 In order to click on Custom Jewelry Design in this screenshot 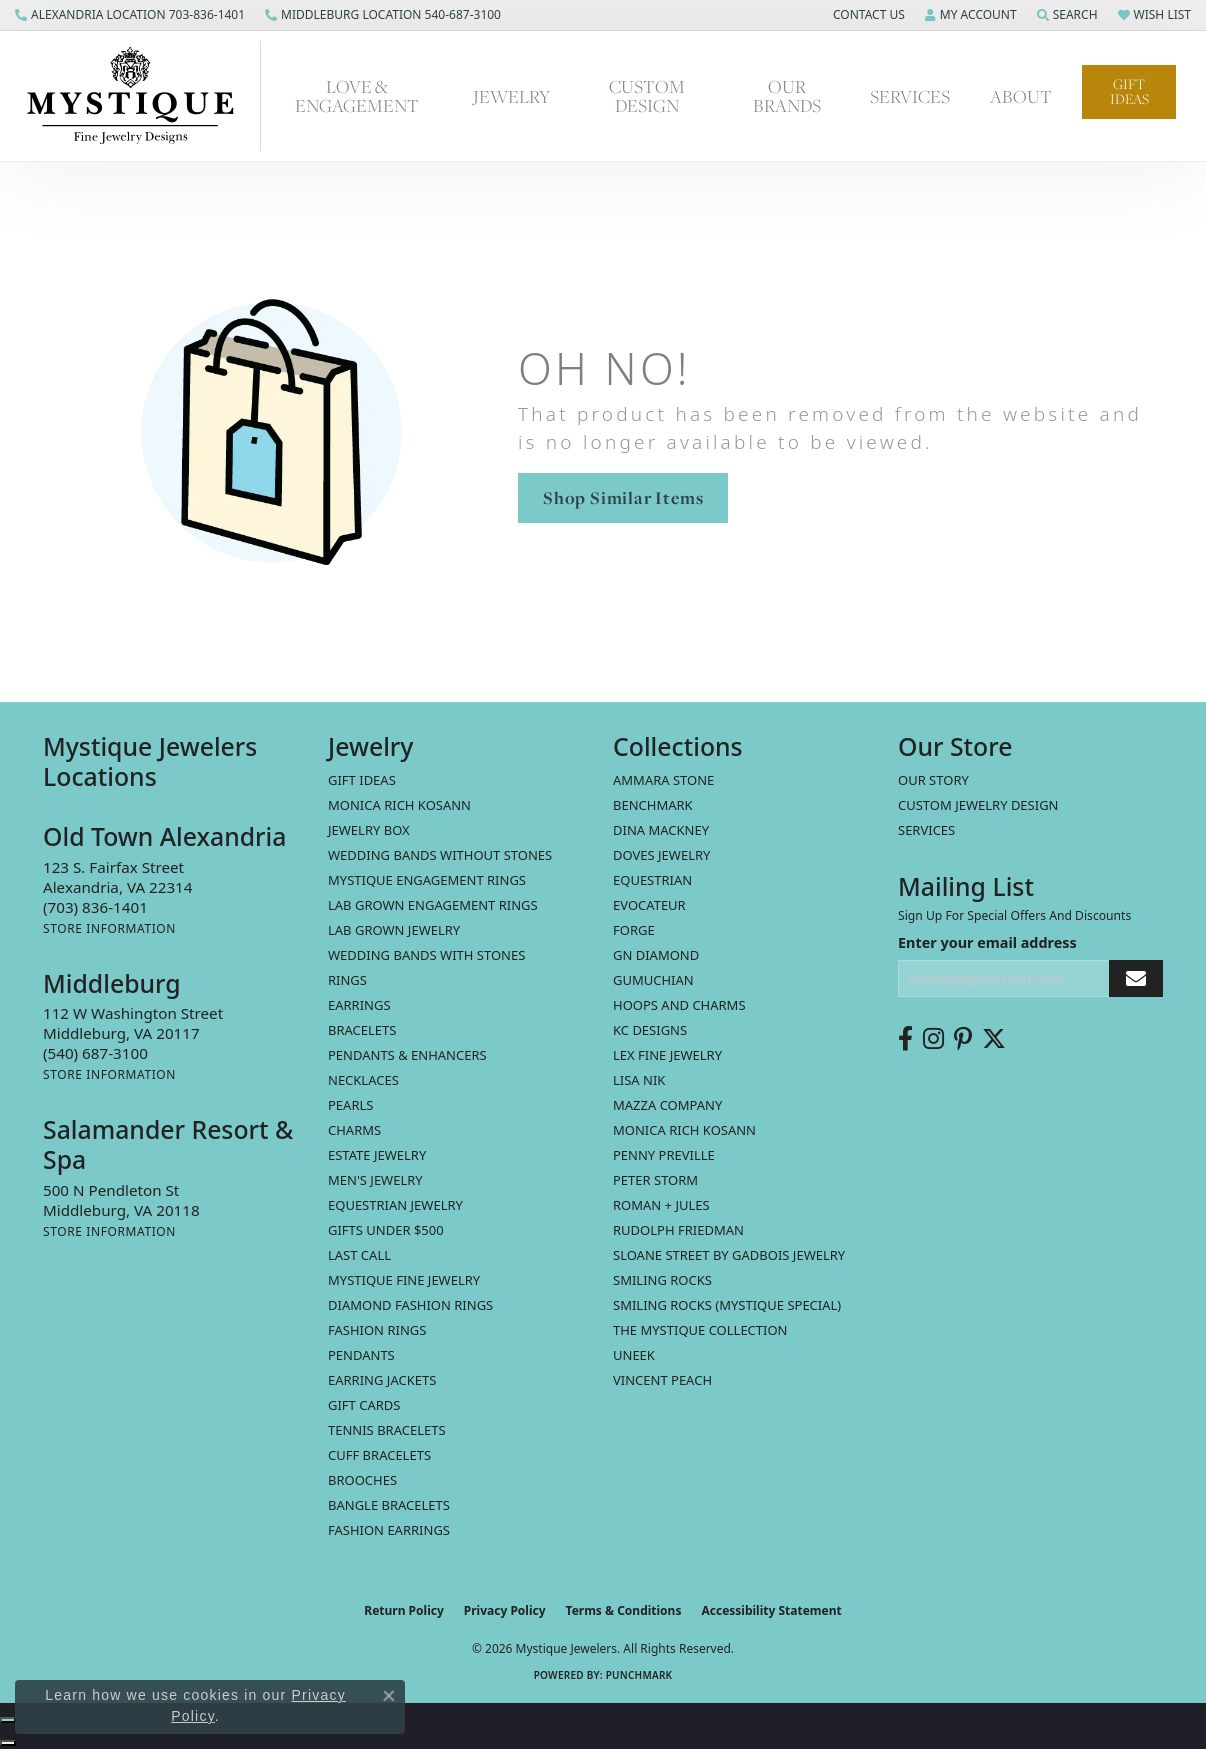, I will do `click(978, 805)`.